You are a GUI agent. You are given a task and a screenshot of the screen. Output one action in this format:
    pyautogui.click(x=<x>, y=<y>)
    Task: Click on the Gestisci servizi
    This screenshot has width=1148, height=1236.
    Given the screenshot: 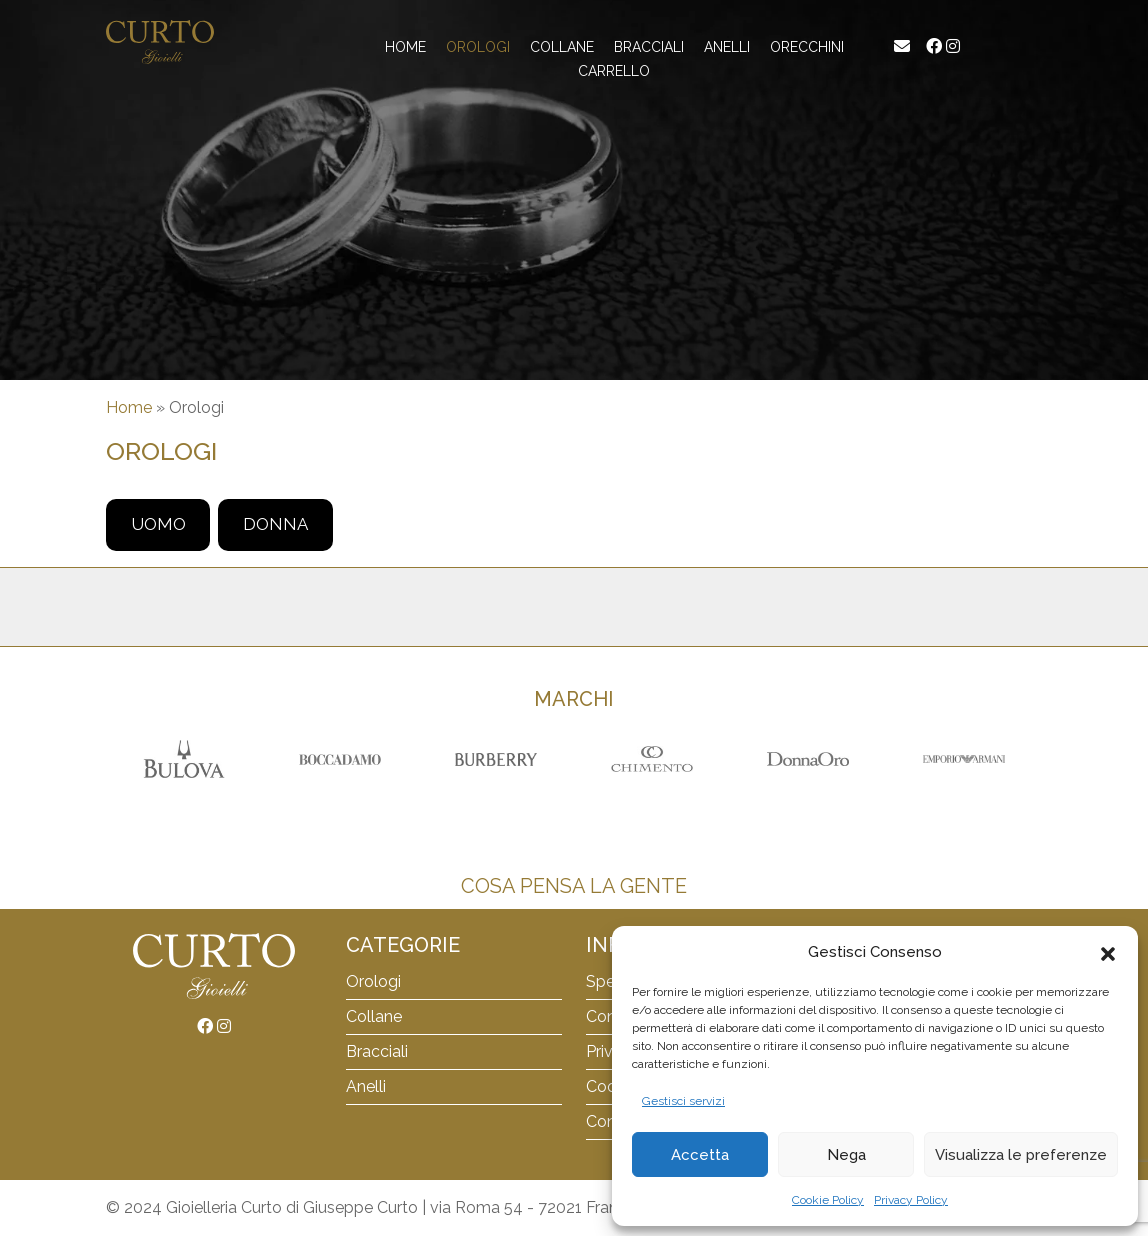 What is the action you would take?
    pyautogui.click(x=683, y=1101)
    